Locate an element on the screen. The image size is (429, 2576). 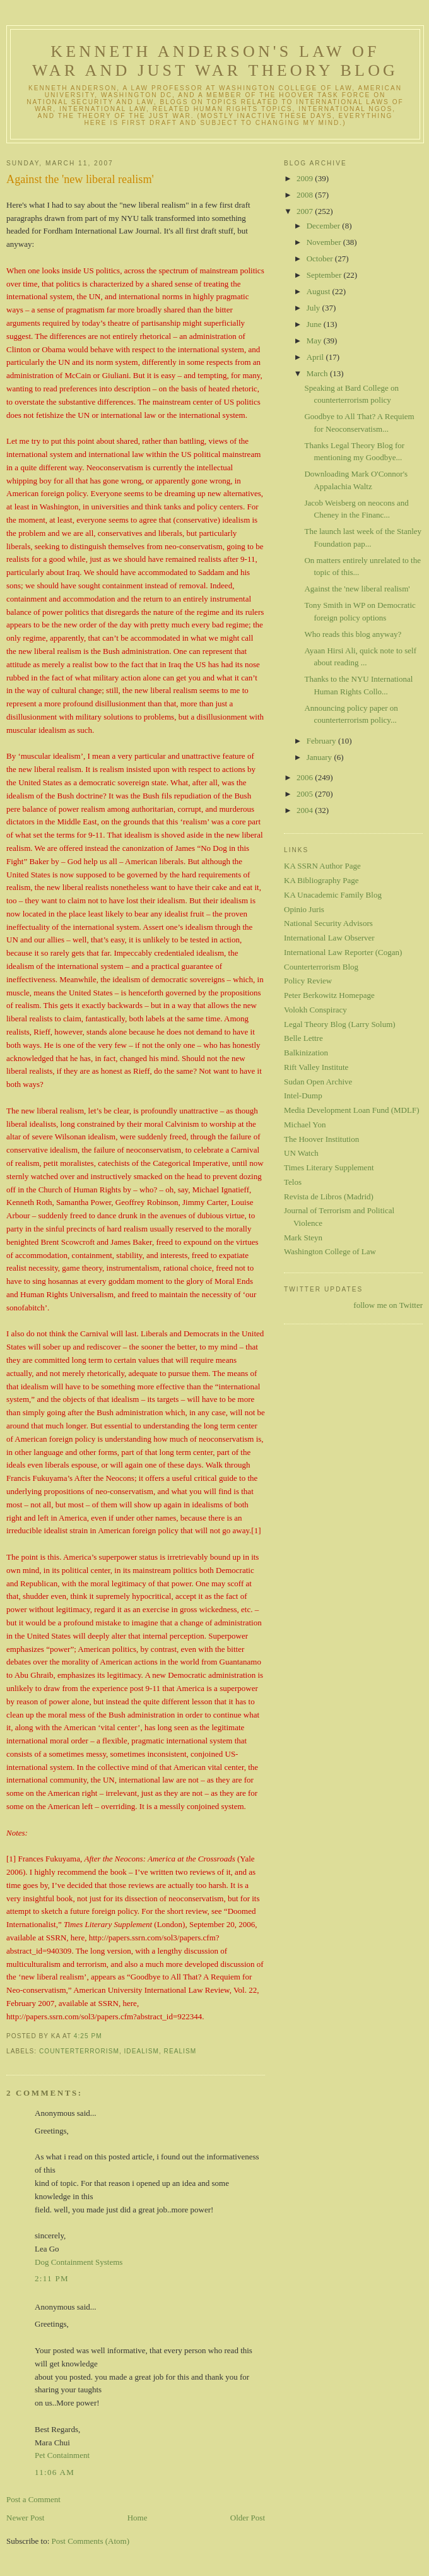
KA Bibliography Page is located at coordinates (321, 880).